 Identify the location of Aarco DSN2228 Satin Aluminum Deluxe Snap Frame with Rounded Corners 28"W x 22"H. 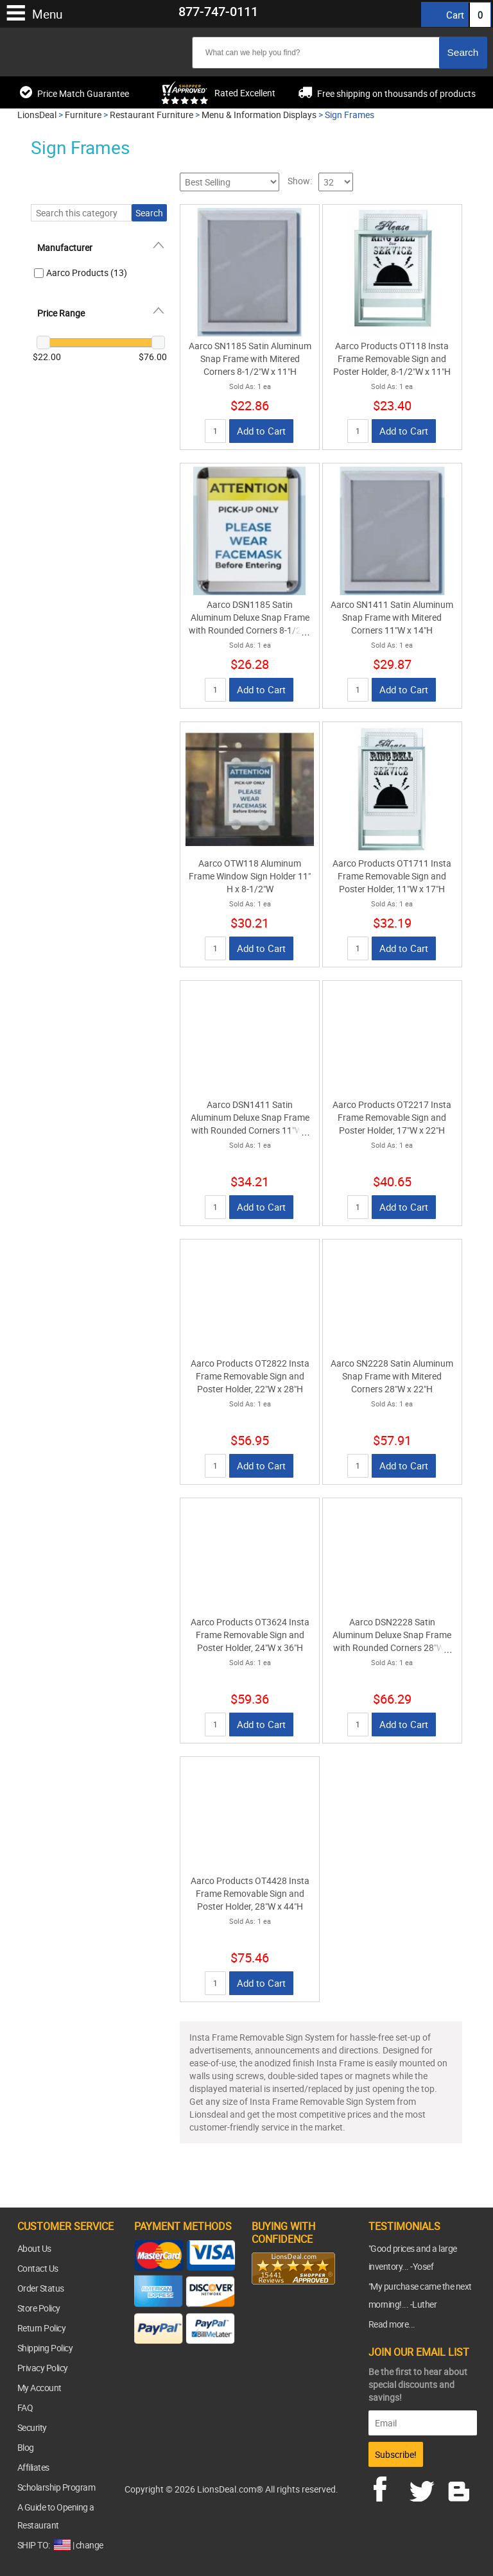
(392, 1641).